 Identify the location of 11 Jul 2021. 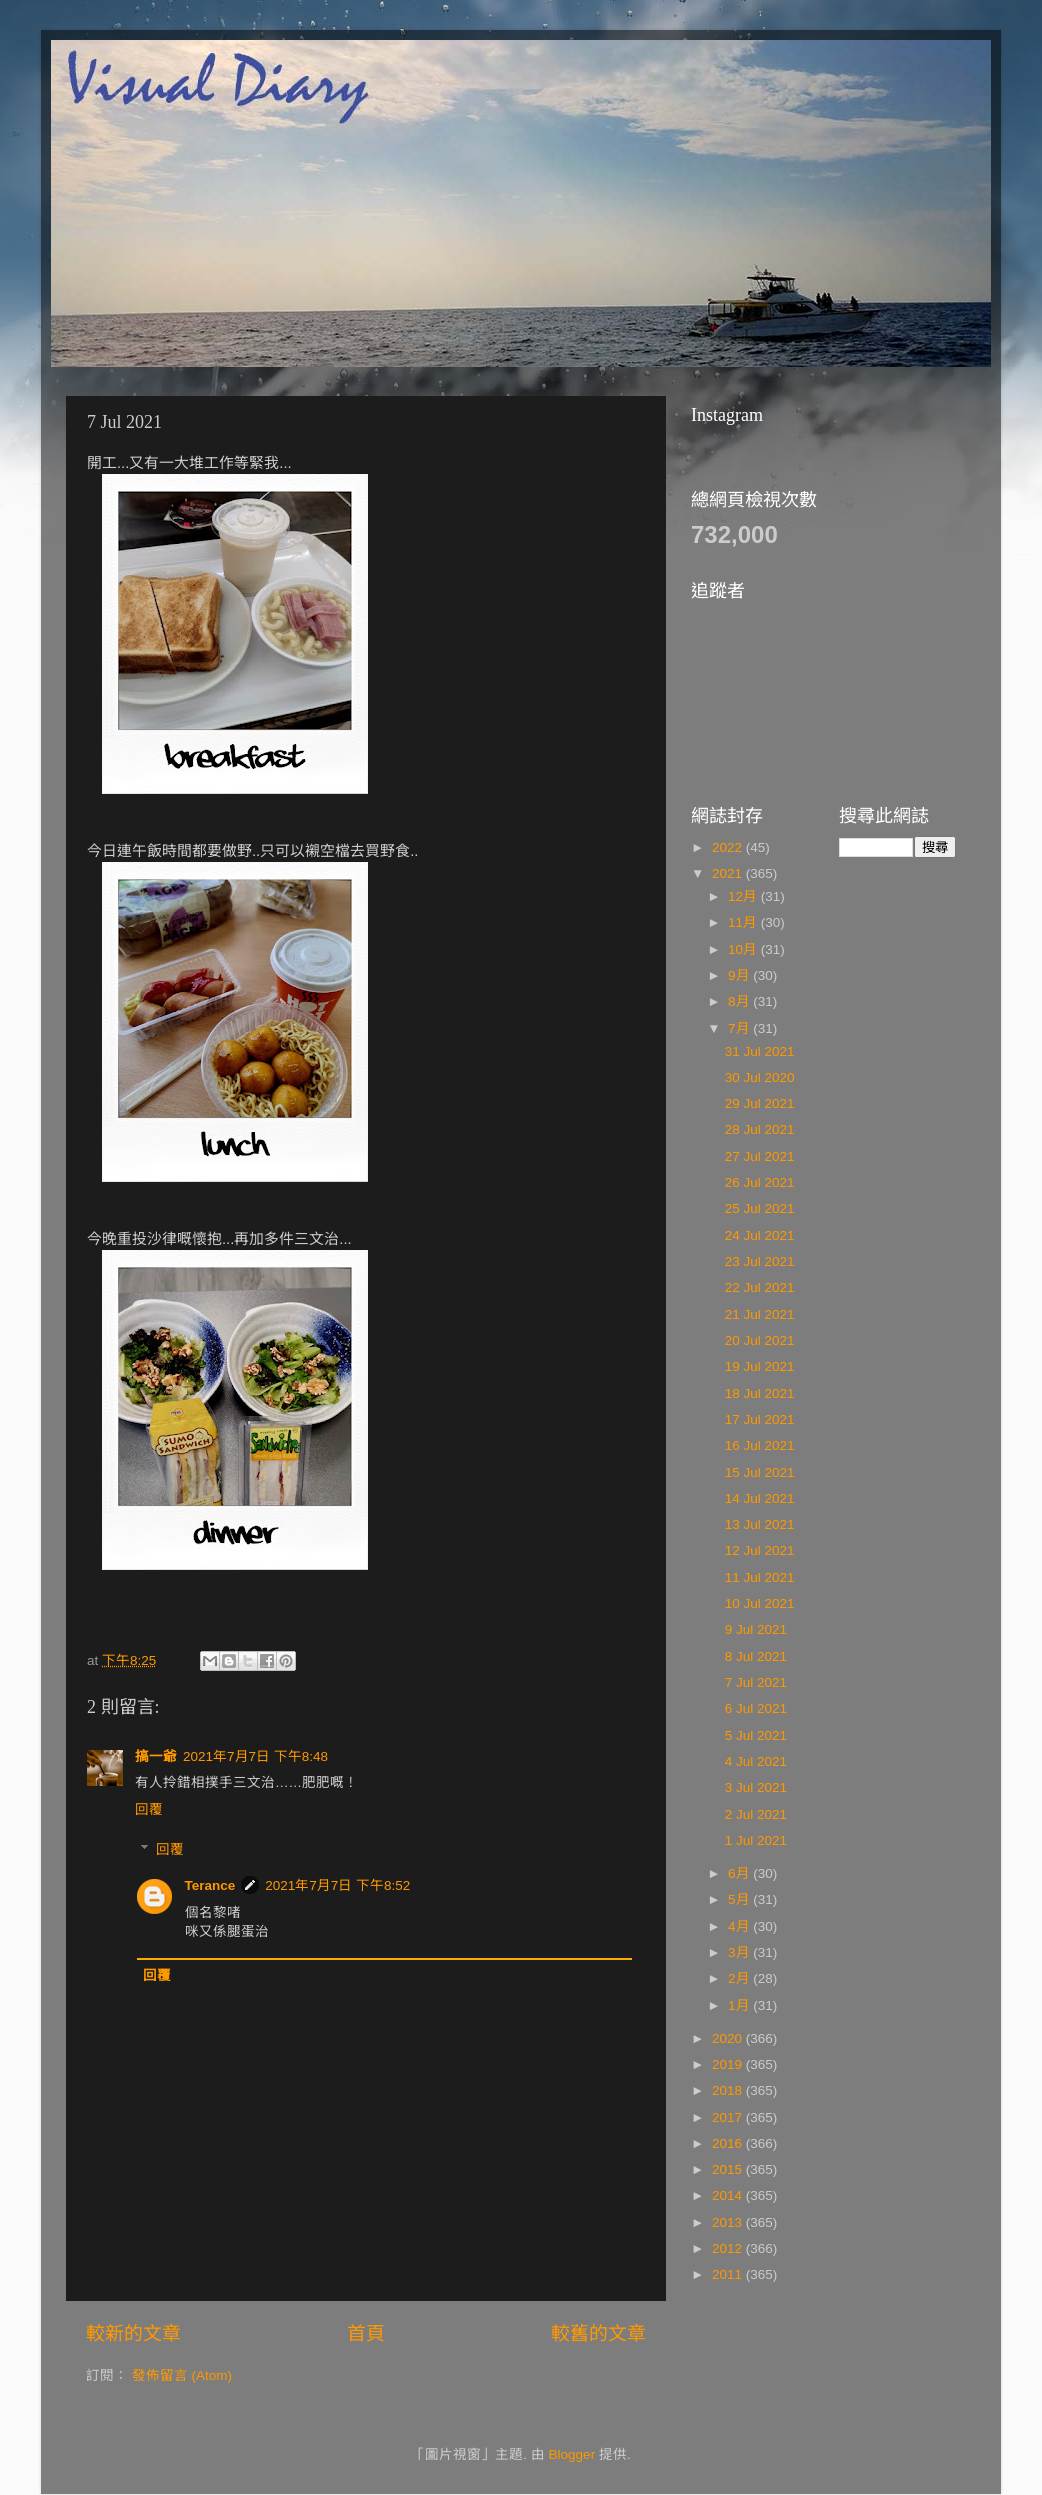
(760, 1577).